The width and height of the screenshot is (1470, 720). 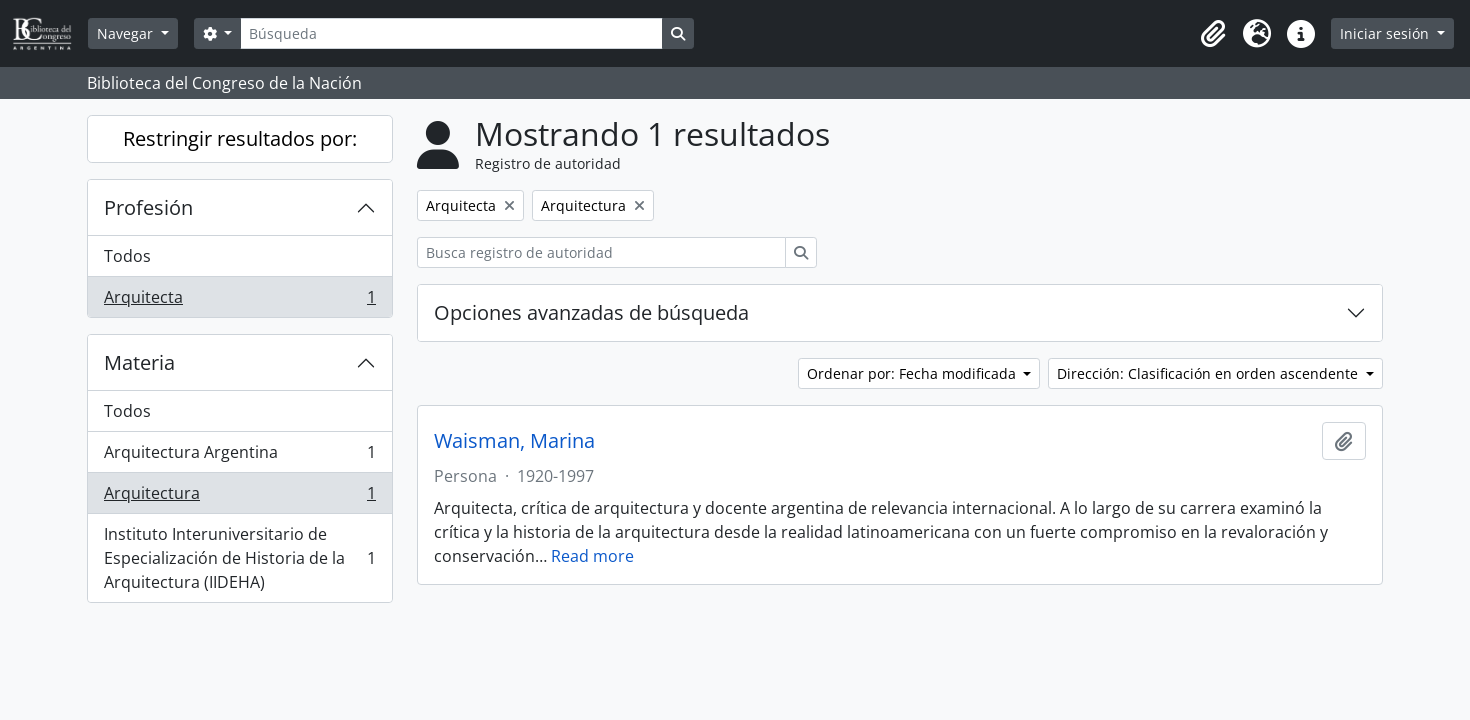 I want to click on Profesión, so click(x=148, y=207).